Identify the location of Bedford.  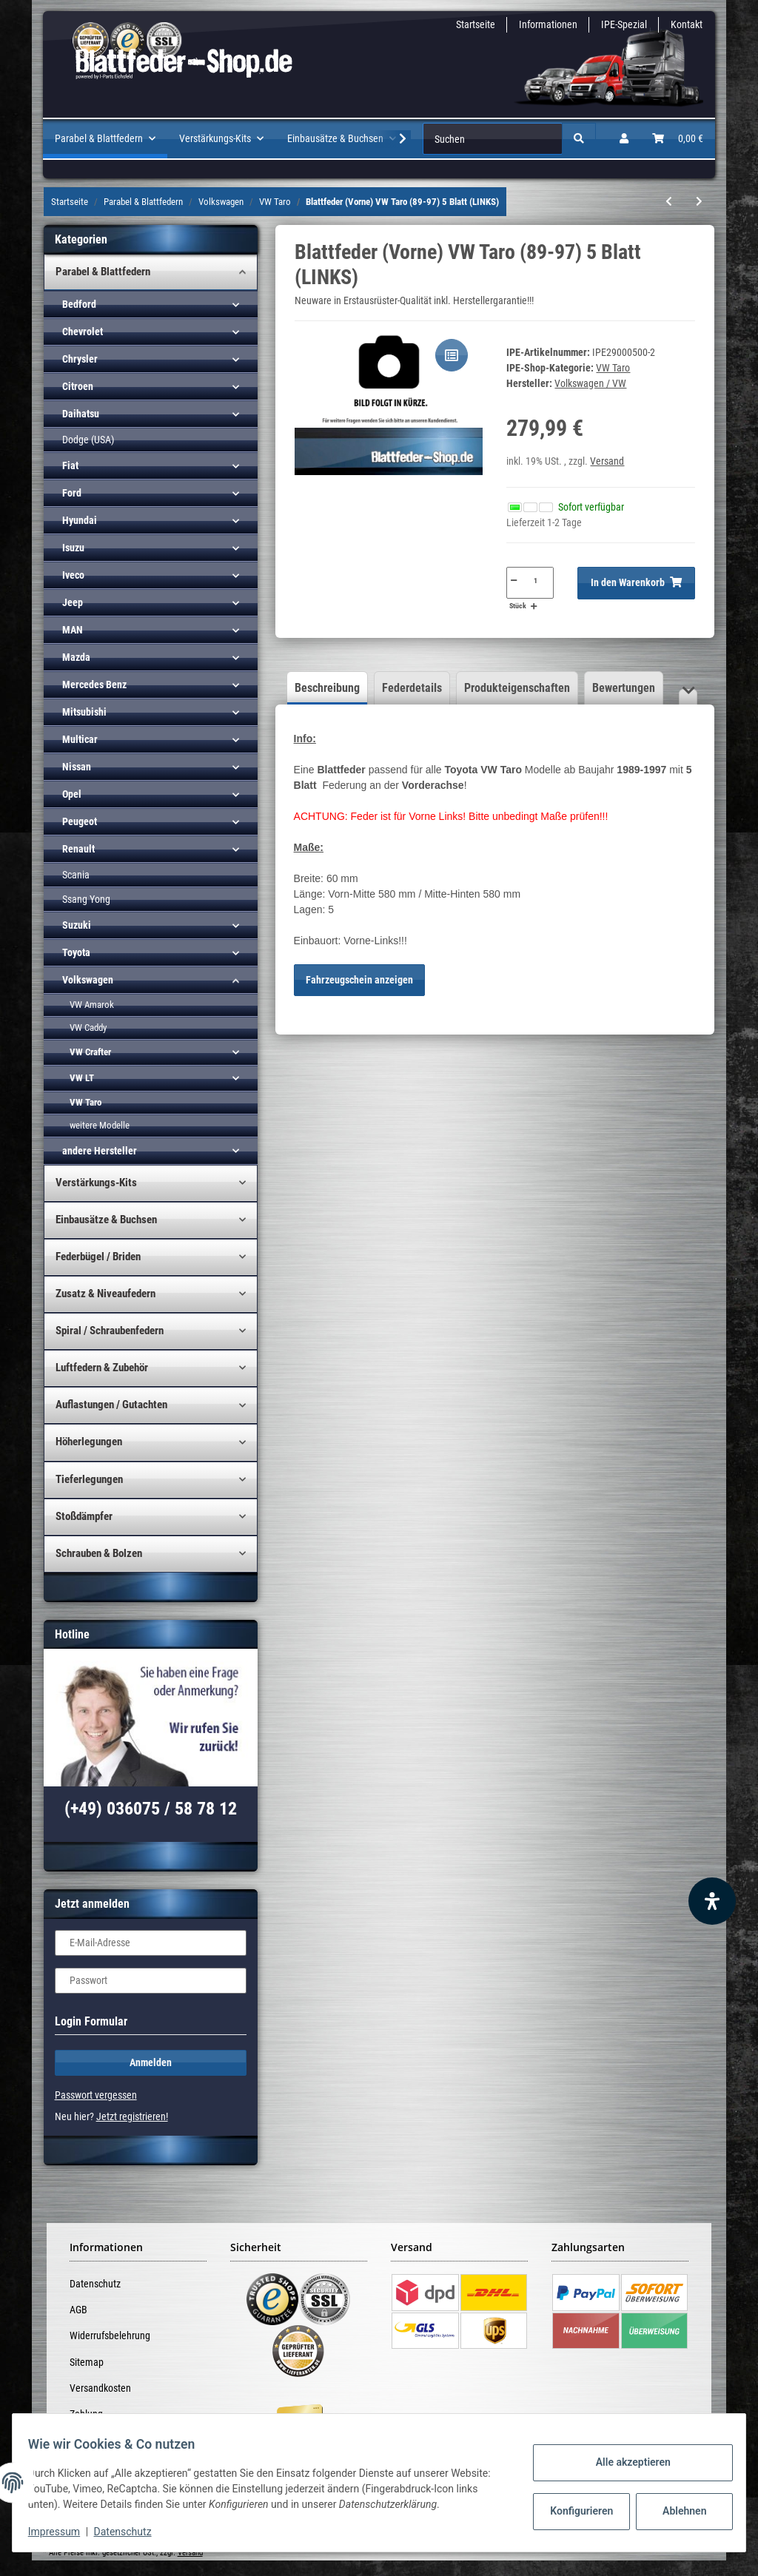
(79, 304).